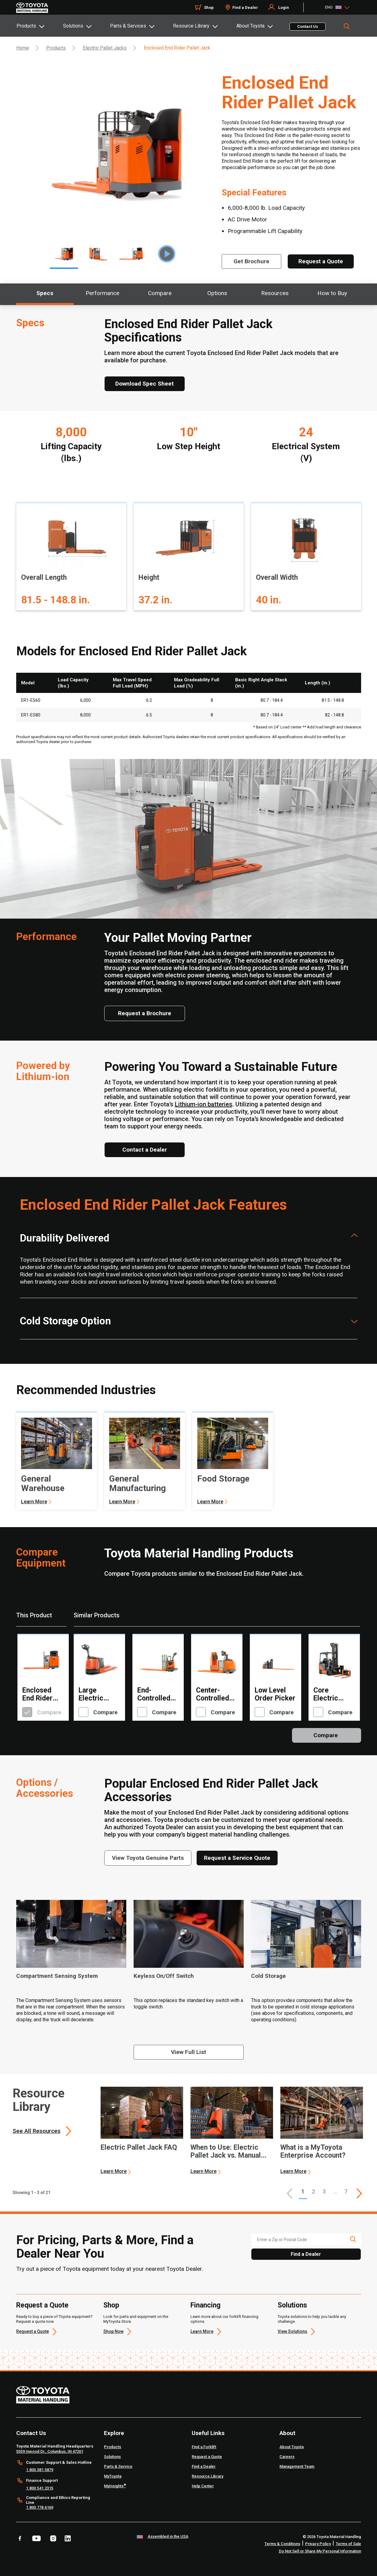 Image resolution: width=377 pixels, height=2576 pixels. I want to click on Do Not Sell or Share My Personal Information, so click(320, 2551).